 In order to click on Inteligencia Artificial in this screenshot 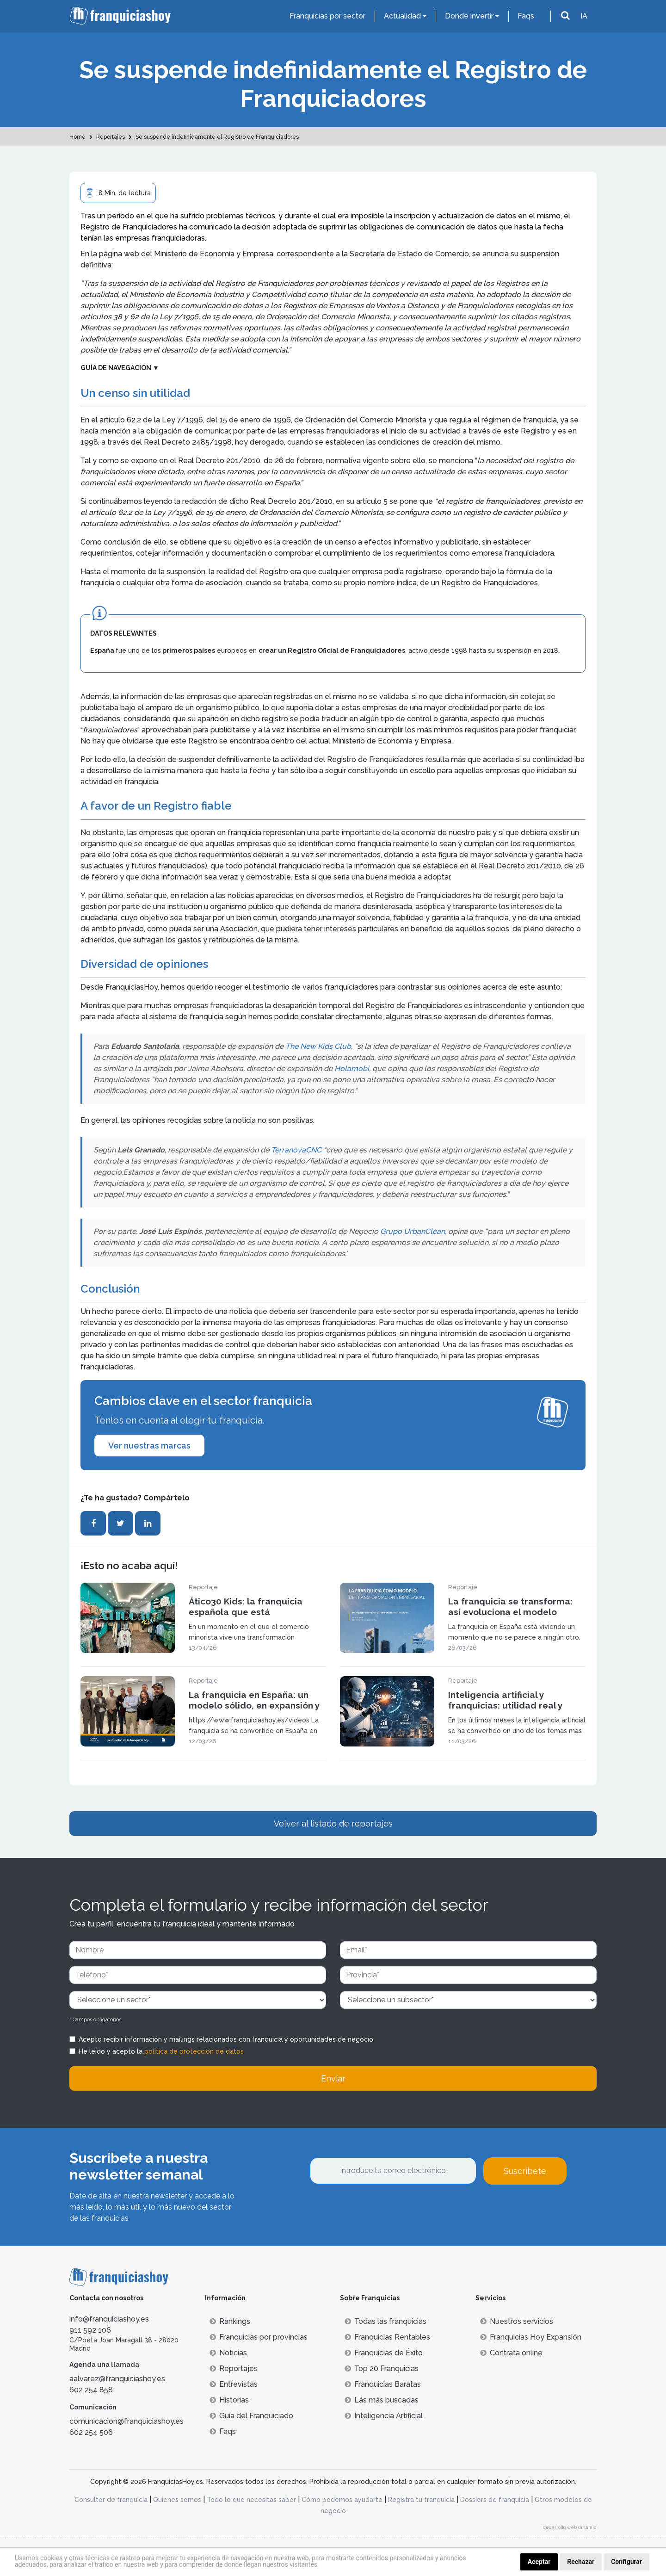, I will do `click(384, 2415)`.